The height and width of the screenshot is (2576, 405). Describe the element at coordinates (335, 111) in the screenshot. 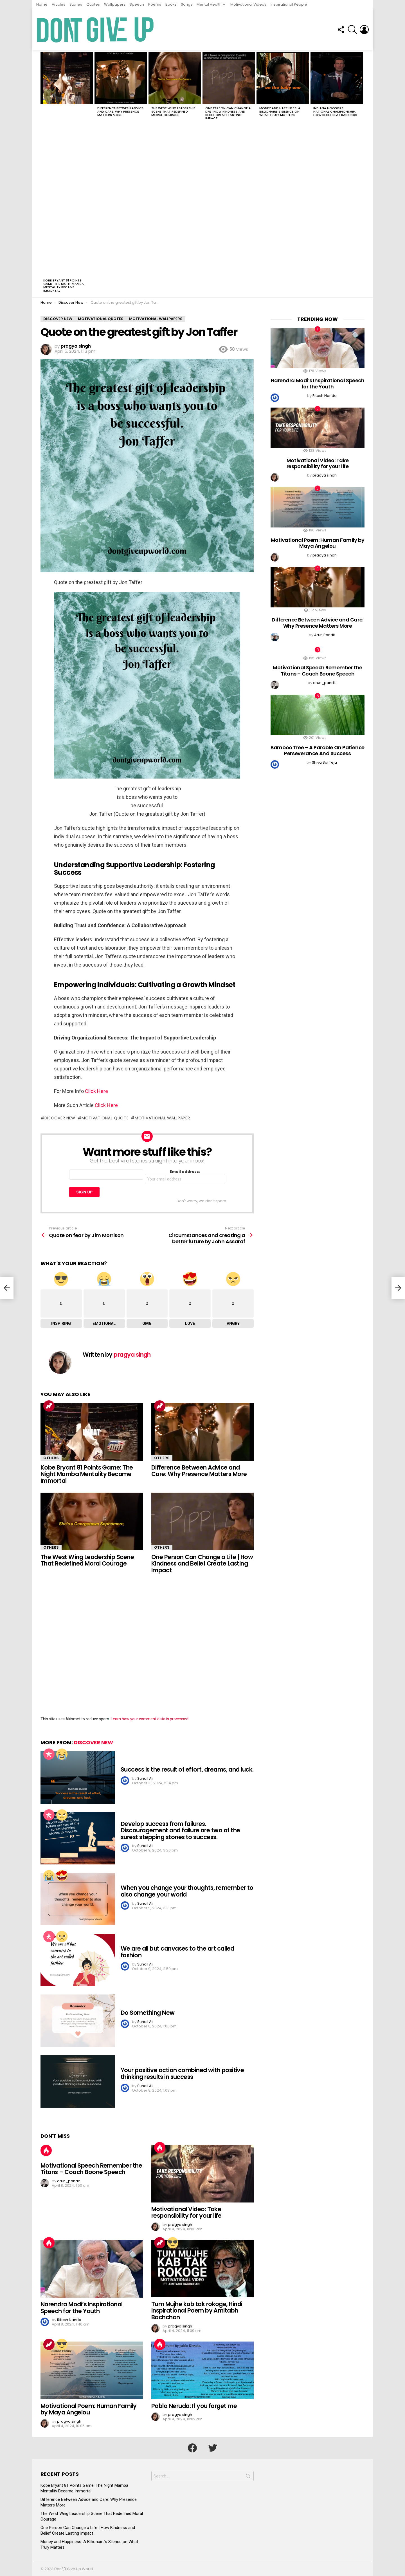

I see `Indiana Hoosiers National Championship: How Belief Beat Rankings` at that location.